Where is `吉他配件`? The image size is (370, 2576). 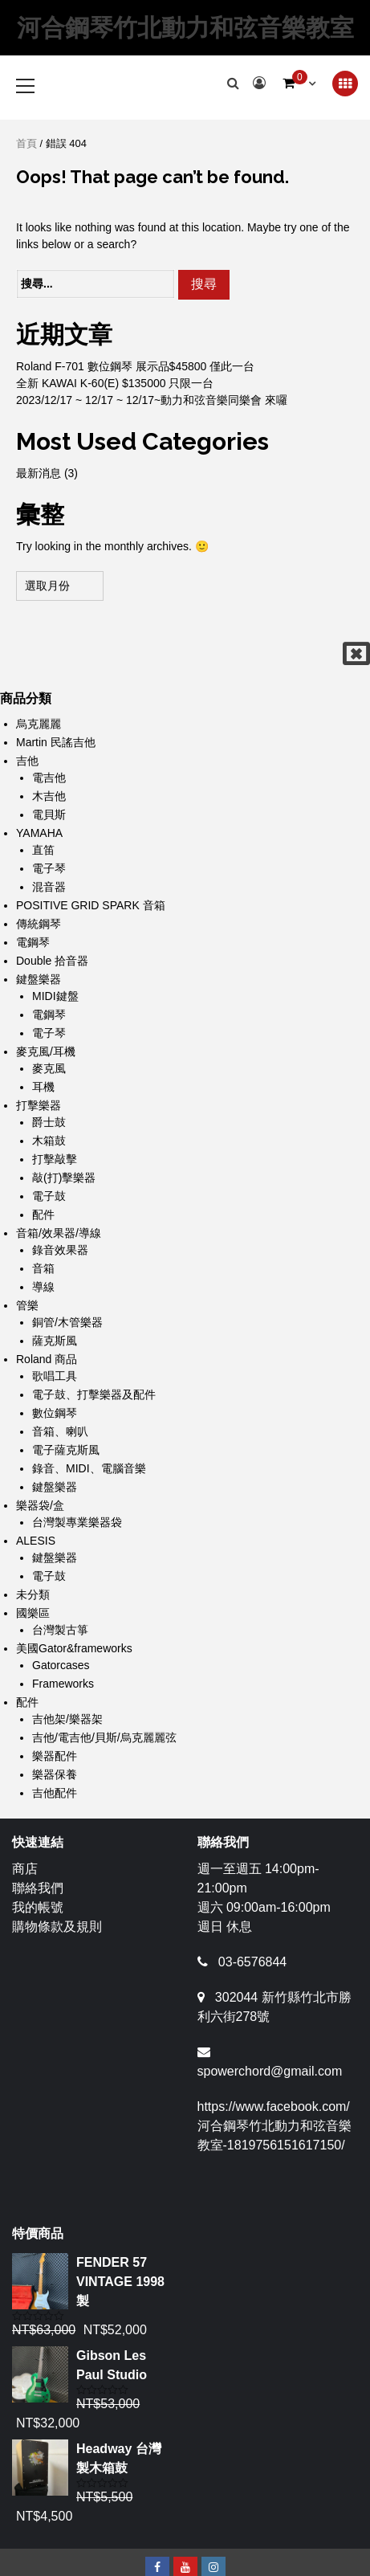 吉他配件 is located at coordinates (54, 1792).